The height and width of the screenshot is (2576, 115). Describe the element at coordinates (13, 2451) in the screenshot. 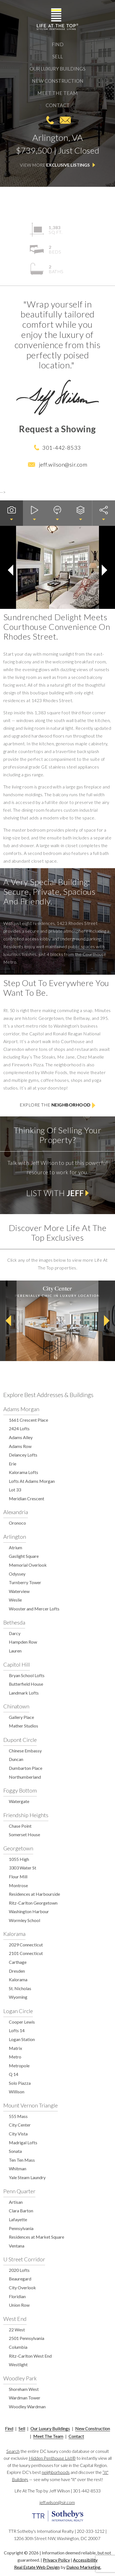

I see `Search` at that location.